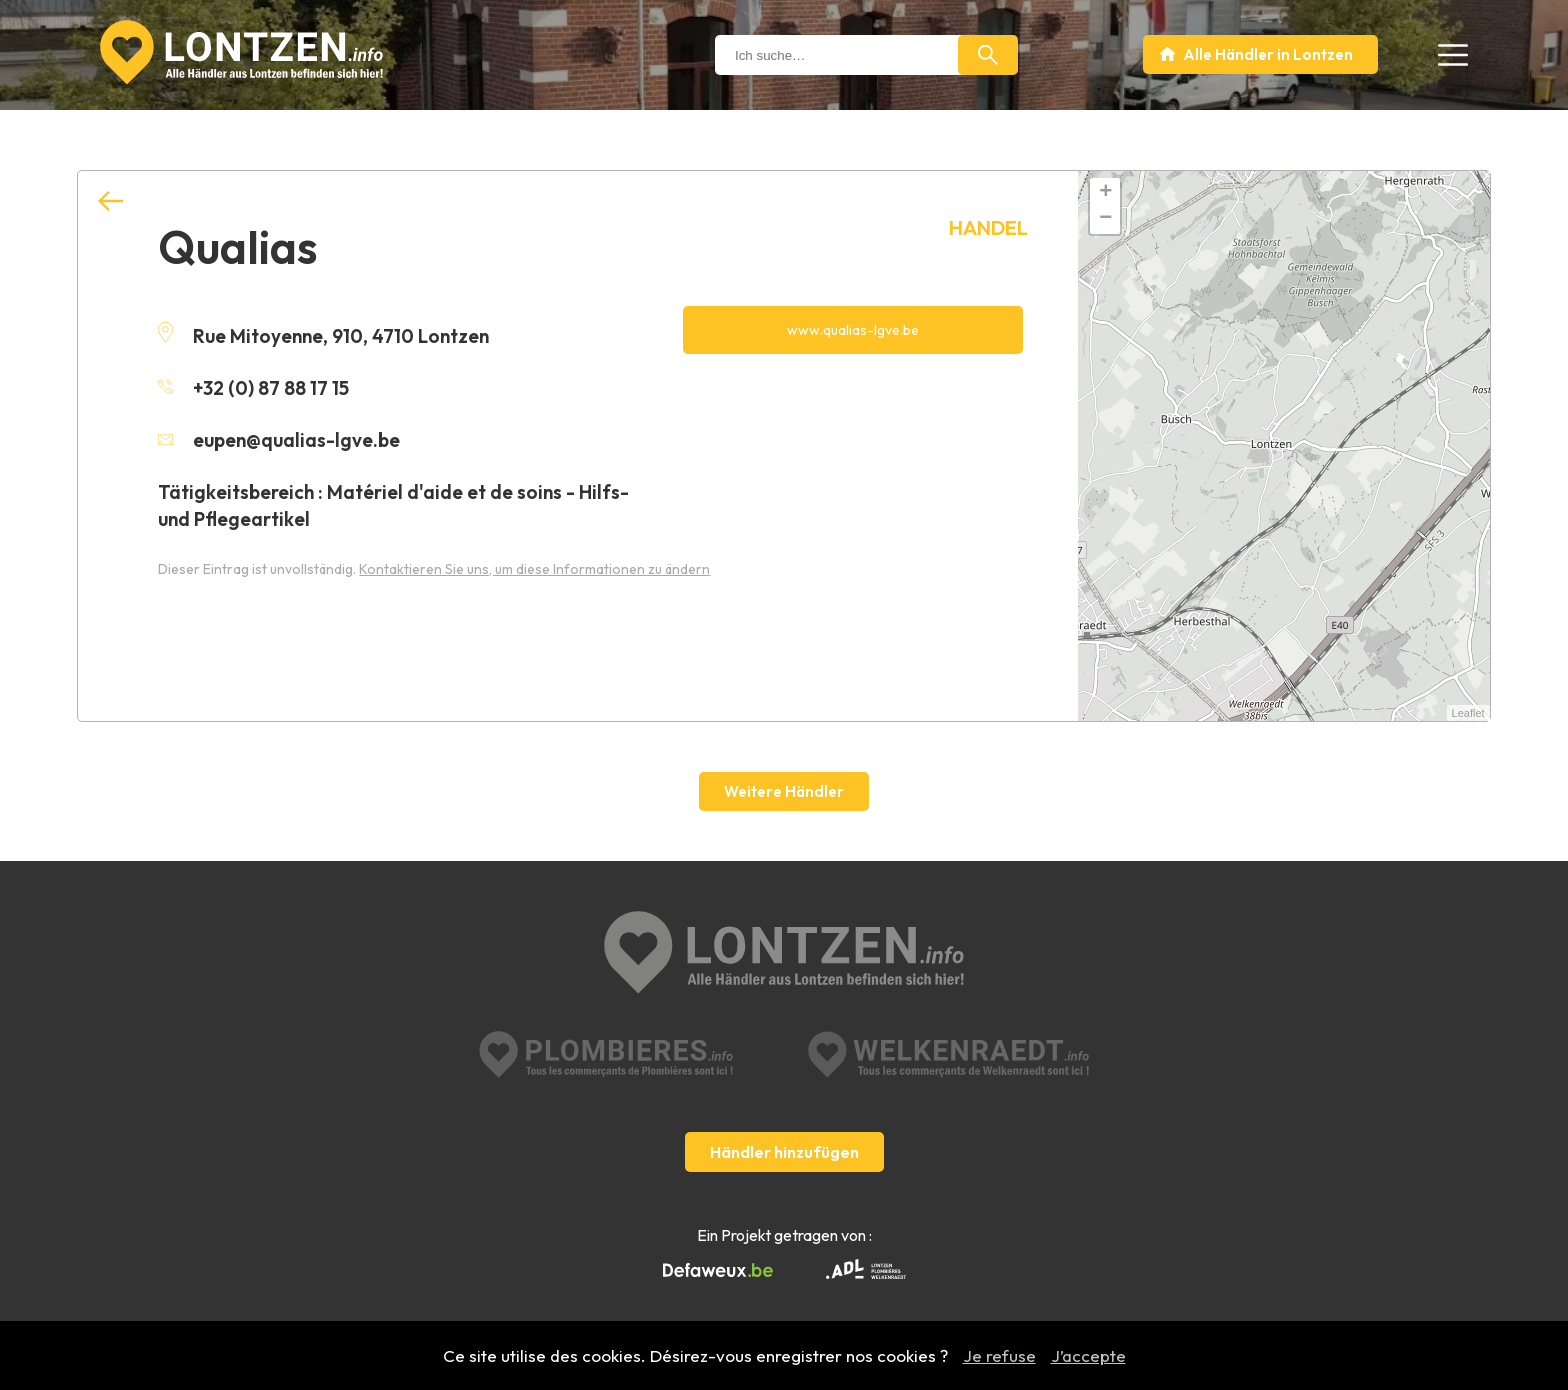 This screenshot has width=1568, height=1390. Describe the element at coordinates (784, 1152) in the screenshot. I see `Händler hinzufügen` at that location.